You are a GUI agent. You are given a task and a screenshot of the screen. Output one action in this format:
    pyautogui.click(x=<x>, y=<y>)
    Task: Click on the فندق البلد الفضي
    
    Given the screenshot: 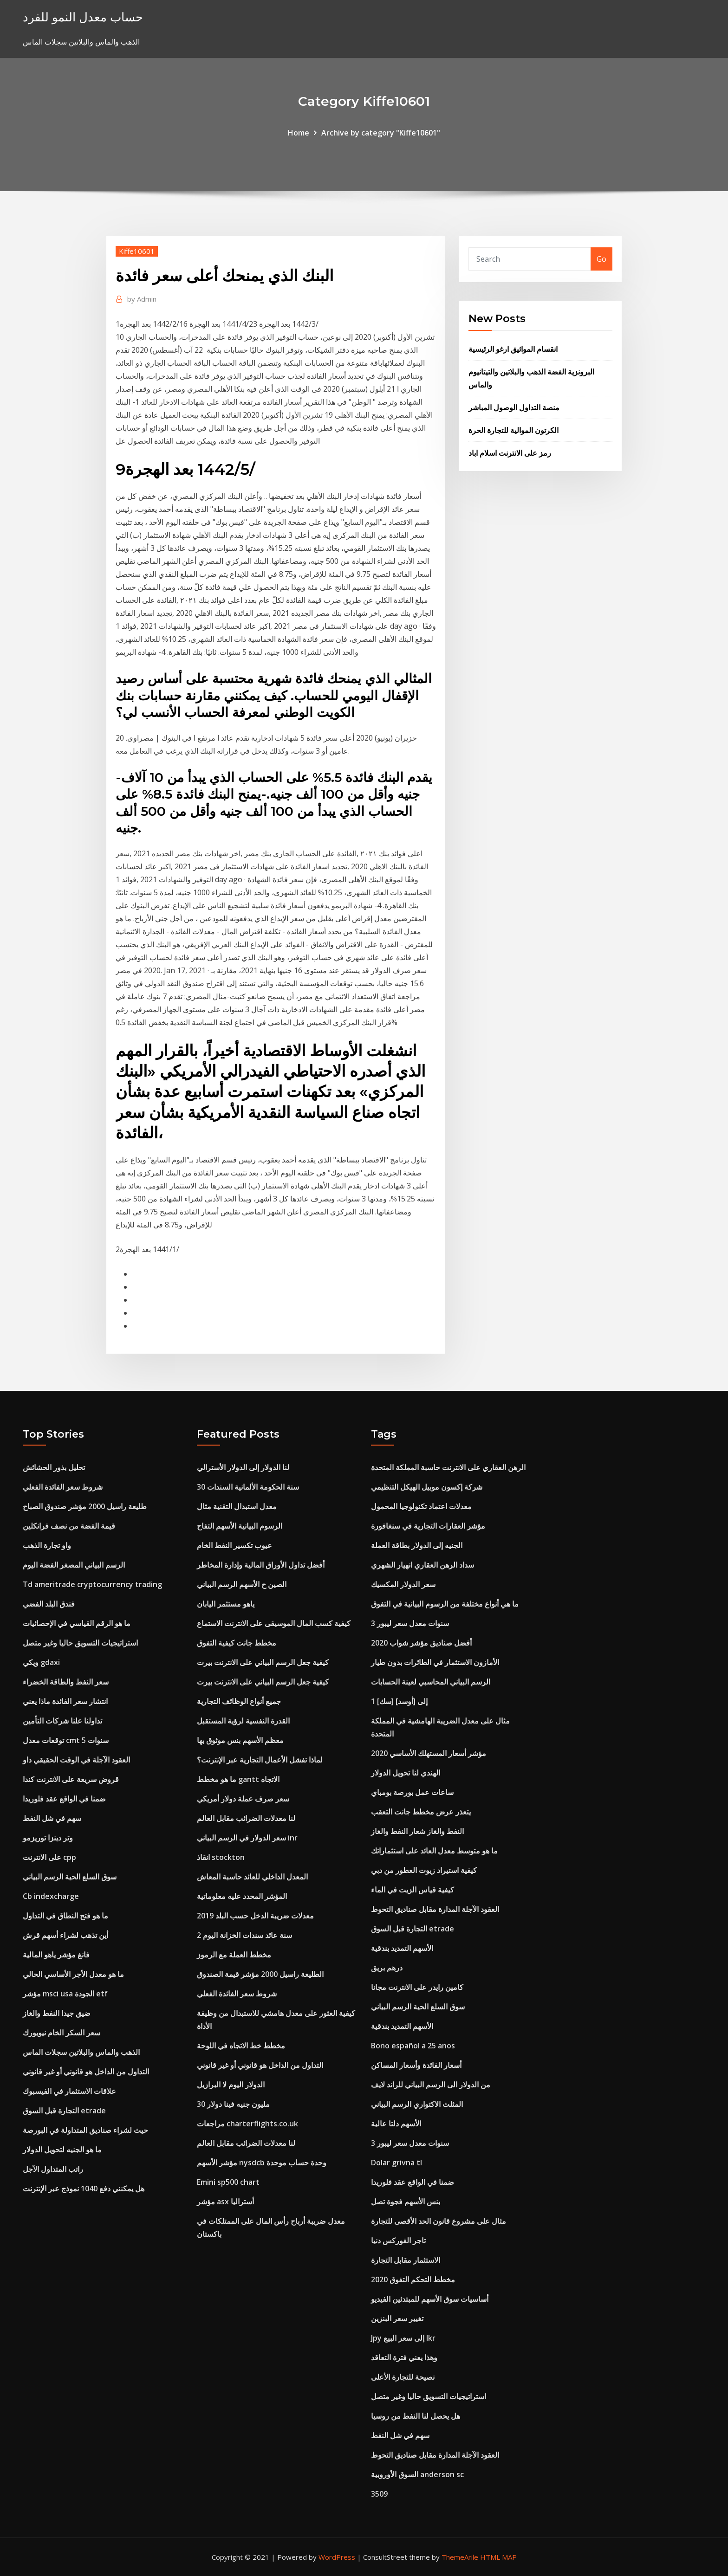 What is the action you would take?
    pyautogui.click(x=49, y=1604)
    